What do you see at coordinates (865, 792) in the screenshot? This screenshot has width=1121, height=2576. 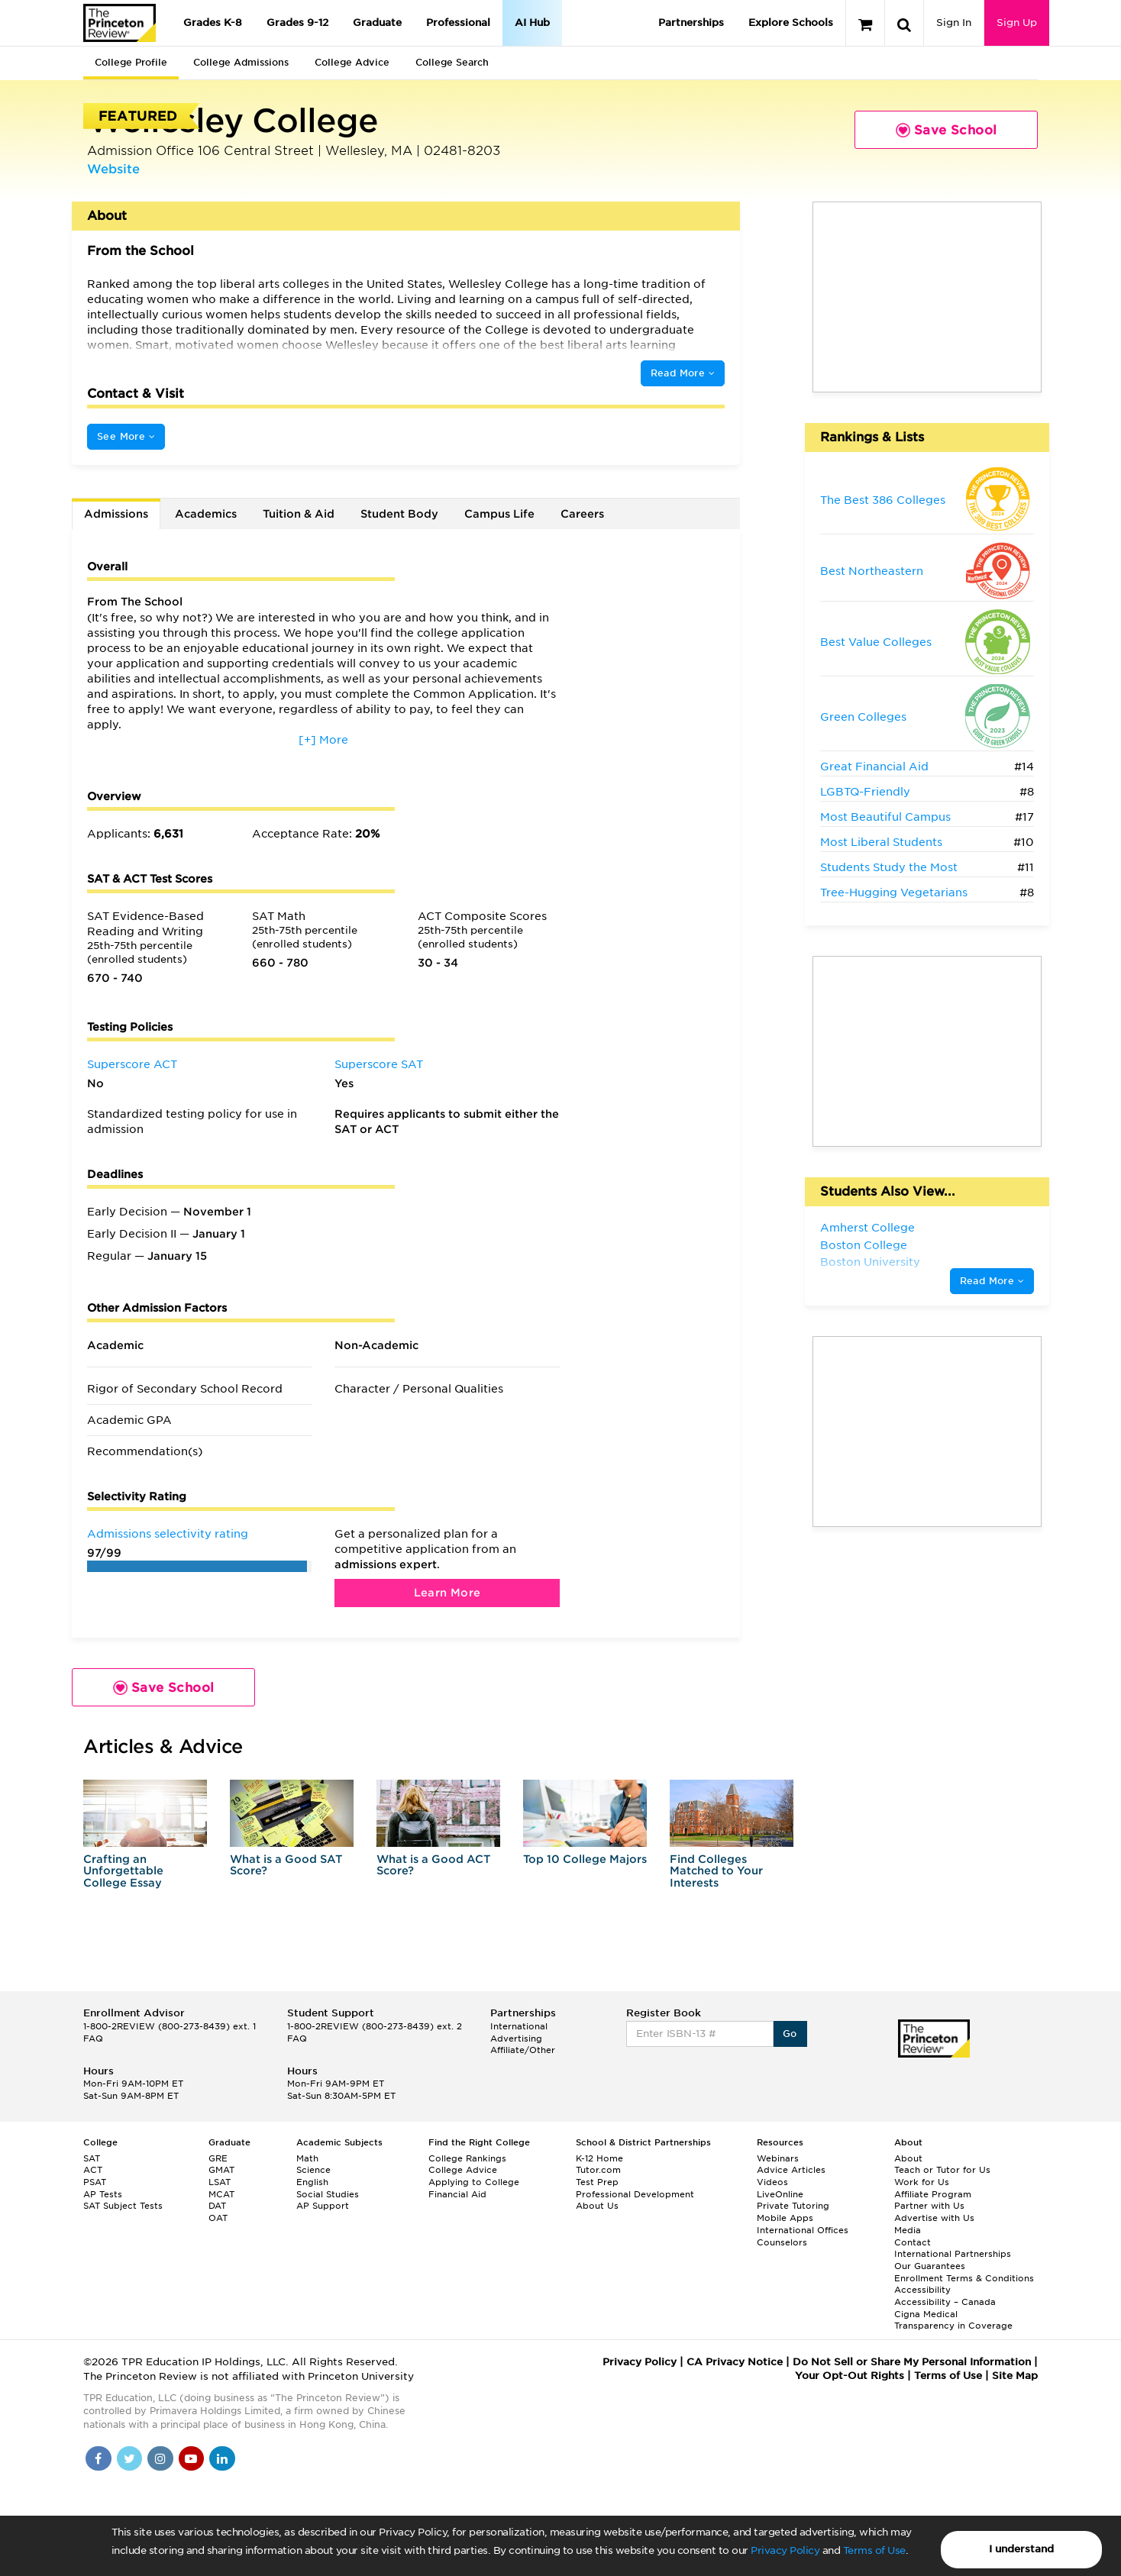 I see `LGBTQ-Friendly` at bounding box center [865, 792].